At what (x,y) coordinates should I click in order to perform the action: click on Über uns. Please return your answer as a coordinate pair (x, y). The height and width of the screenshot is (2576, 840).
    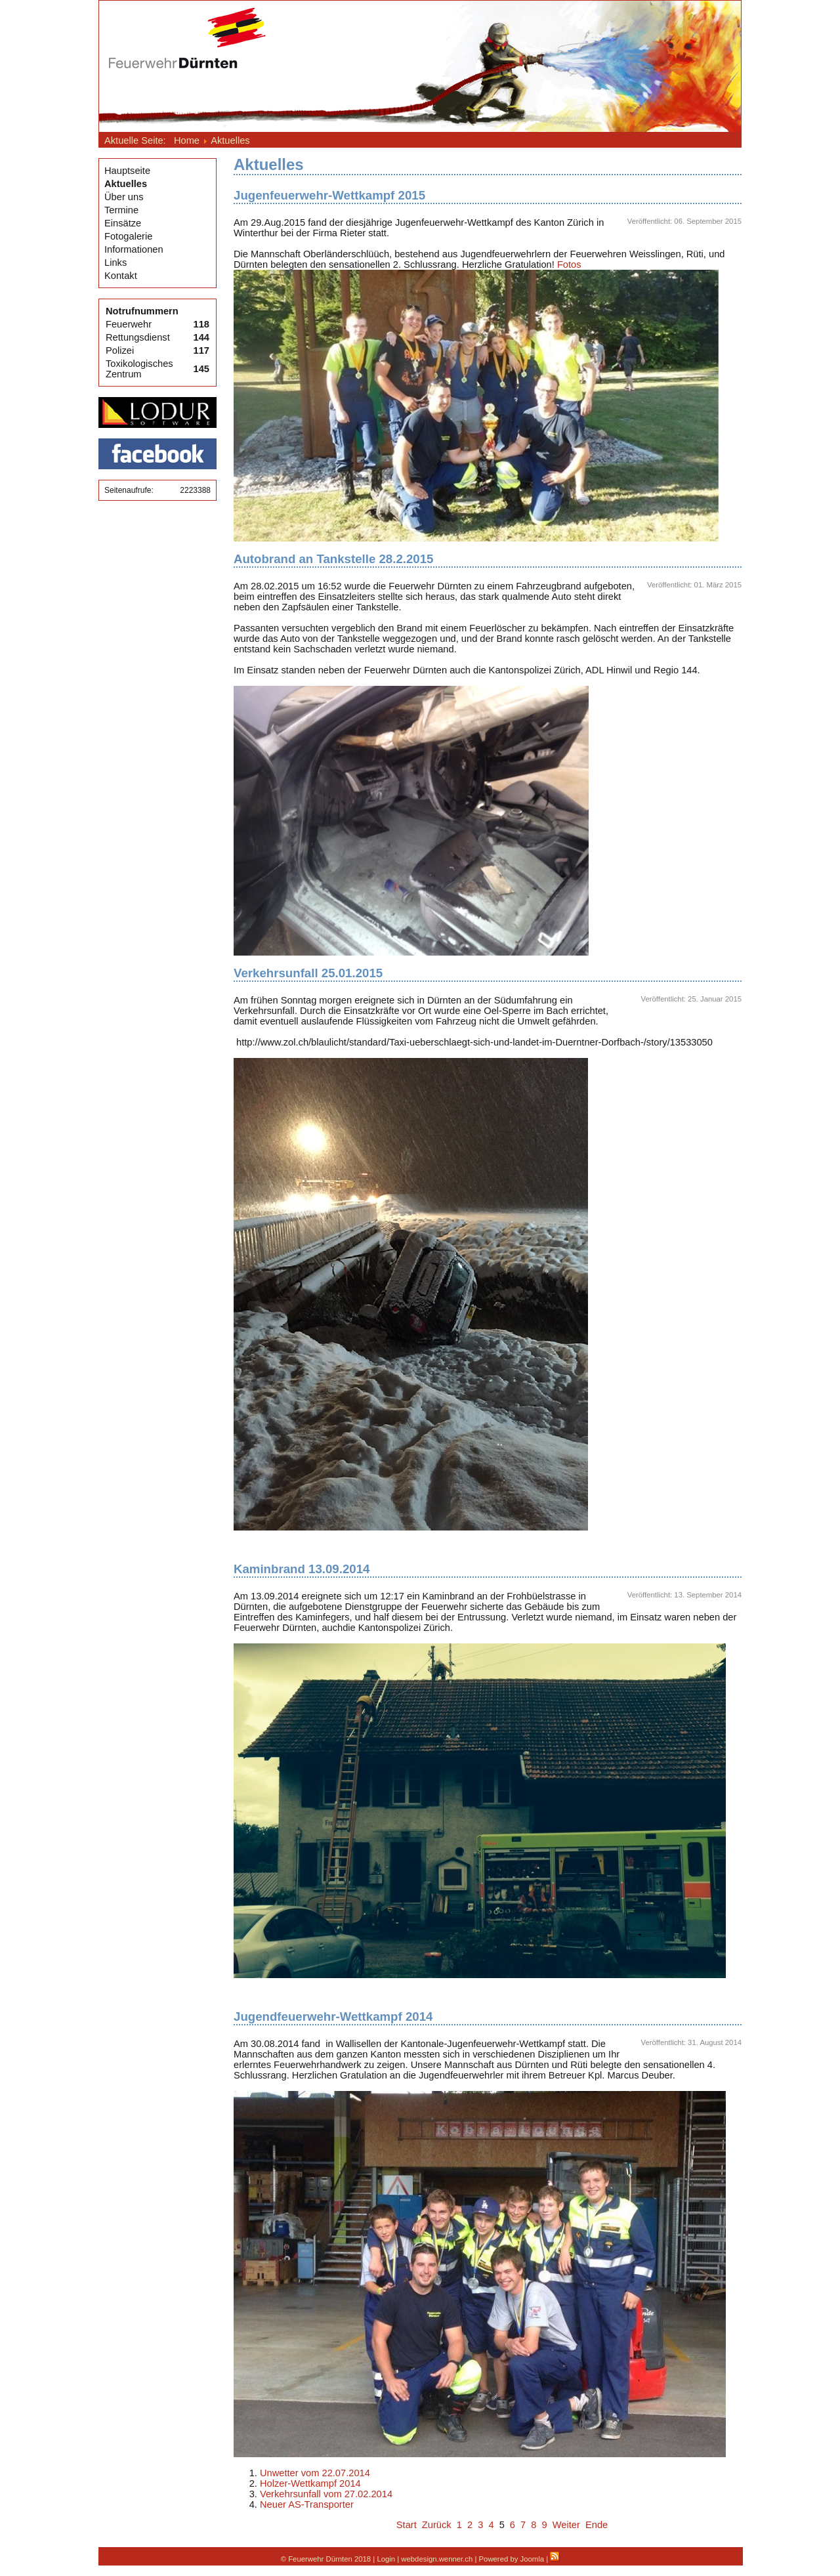
    Looking at the image, I should click on (123, 197).